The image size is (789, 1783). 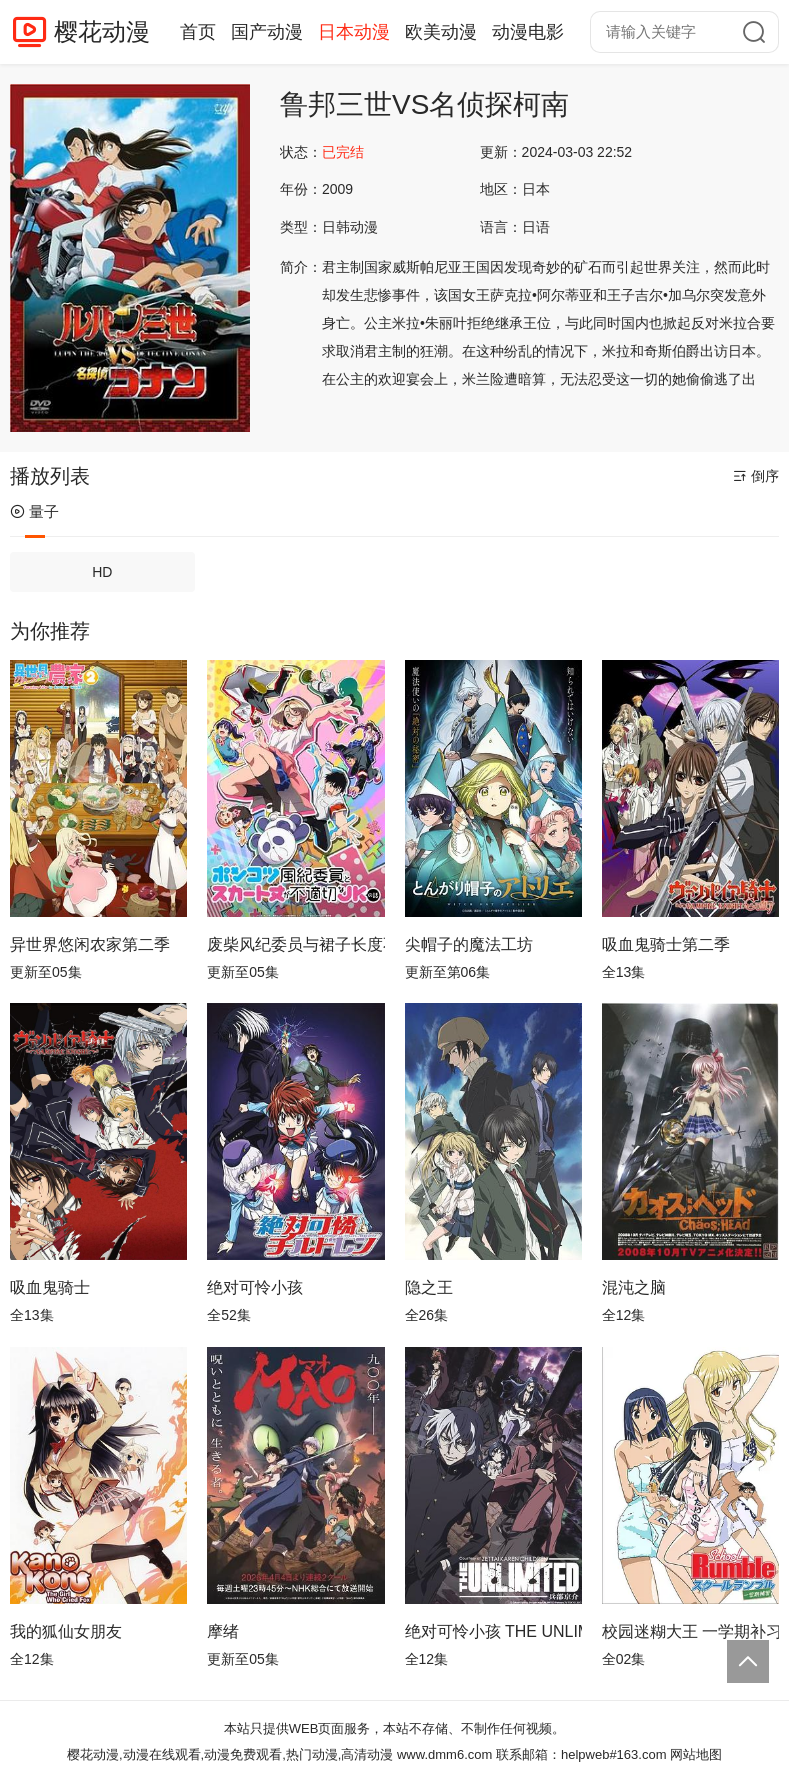 What do you see at coordinates (696, 1754) in the screenshot?
I see `网站地图` at bounding box center [696, 1754].